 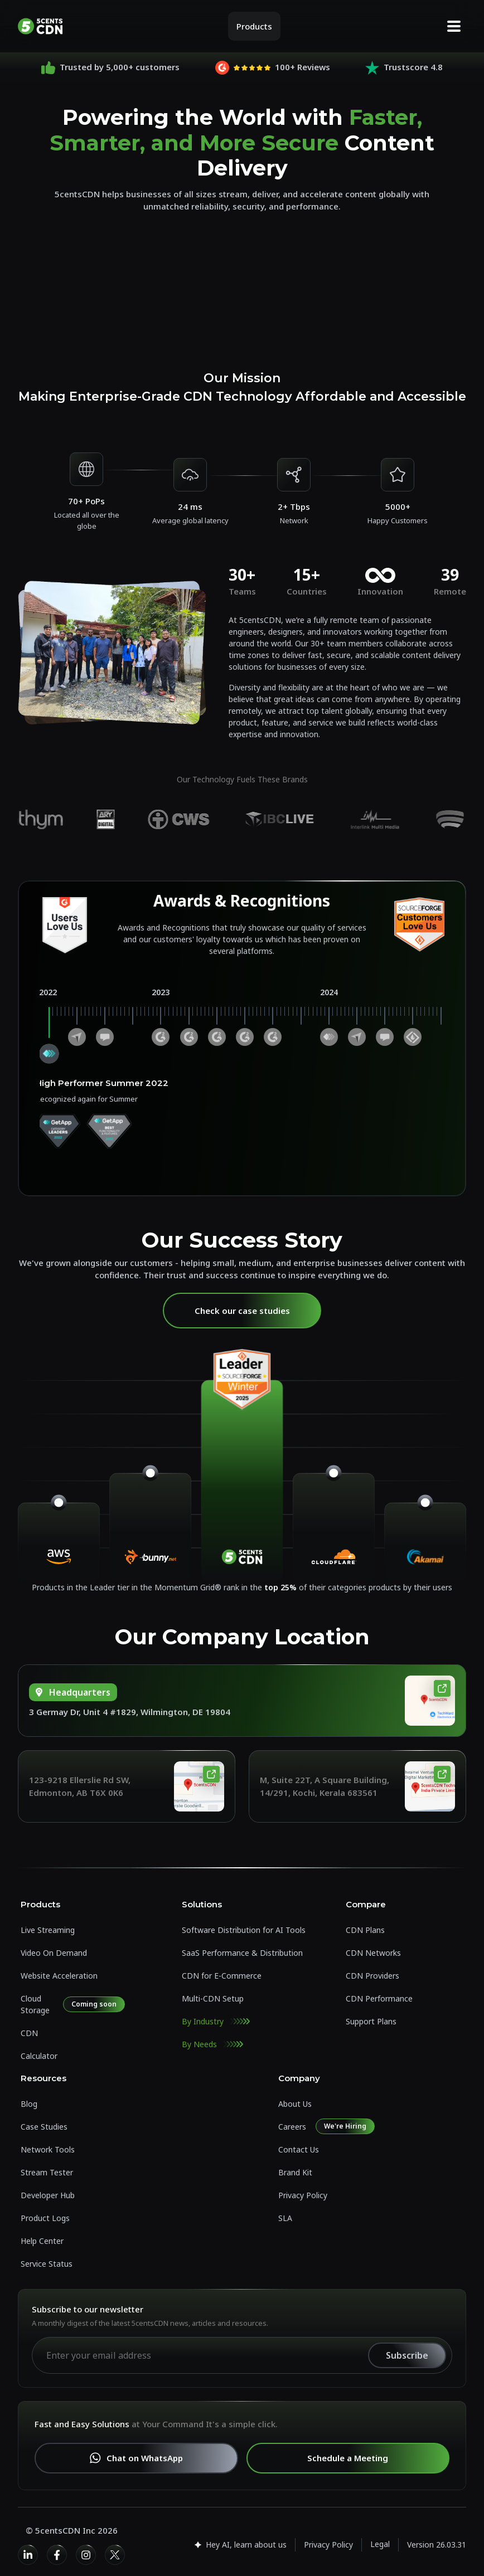 I want to click on Video On Demand, so click(x=54, y=1952).